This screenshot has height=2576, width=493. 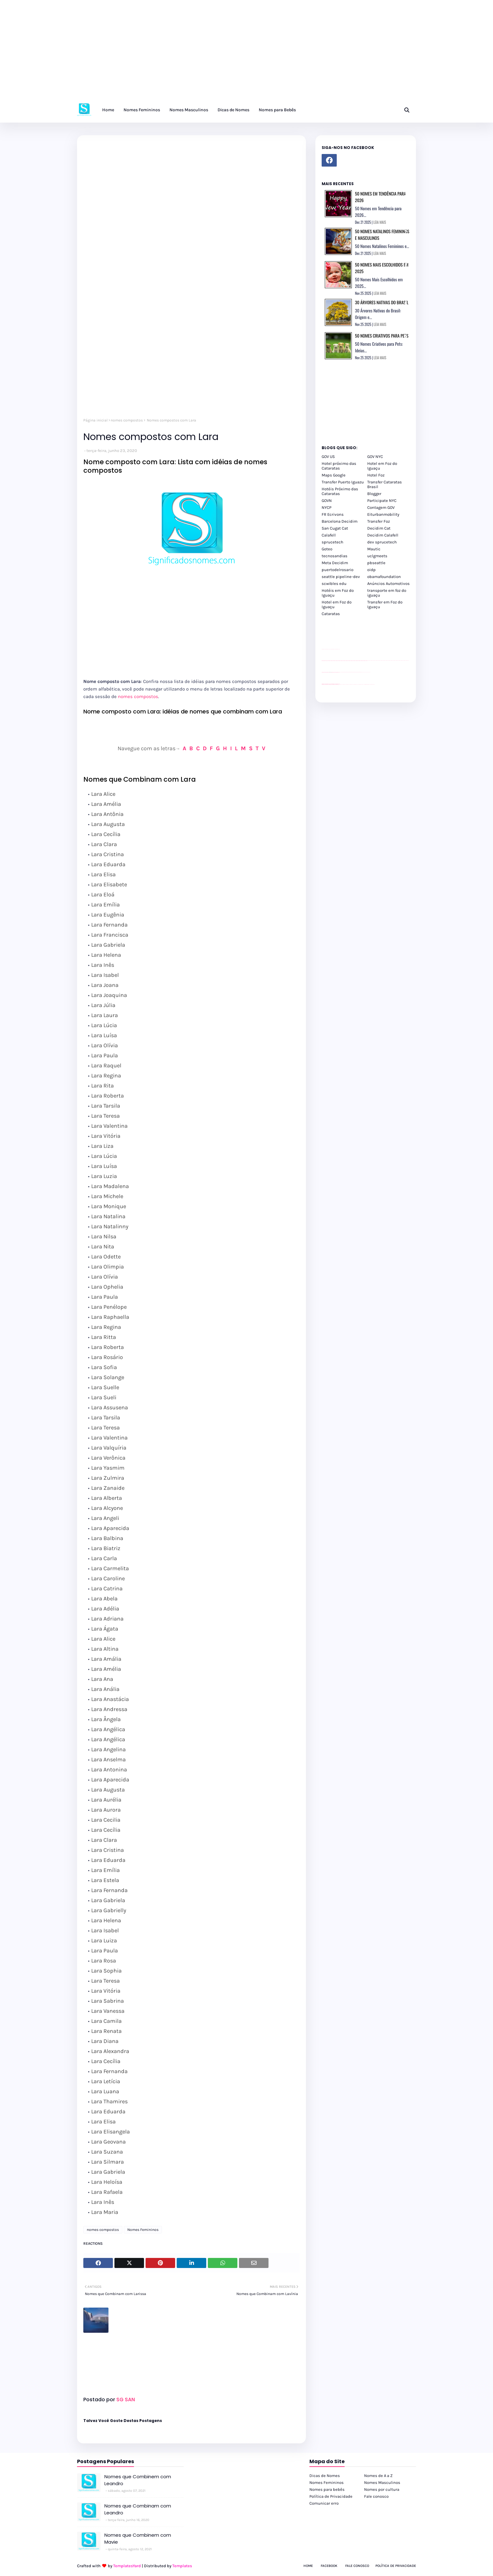 I want to click on Barcelona Decidim, so click(x=339, y=521).